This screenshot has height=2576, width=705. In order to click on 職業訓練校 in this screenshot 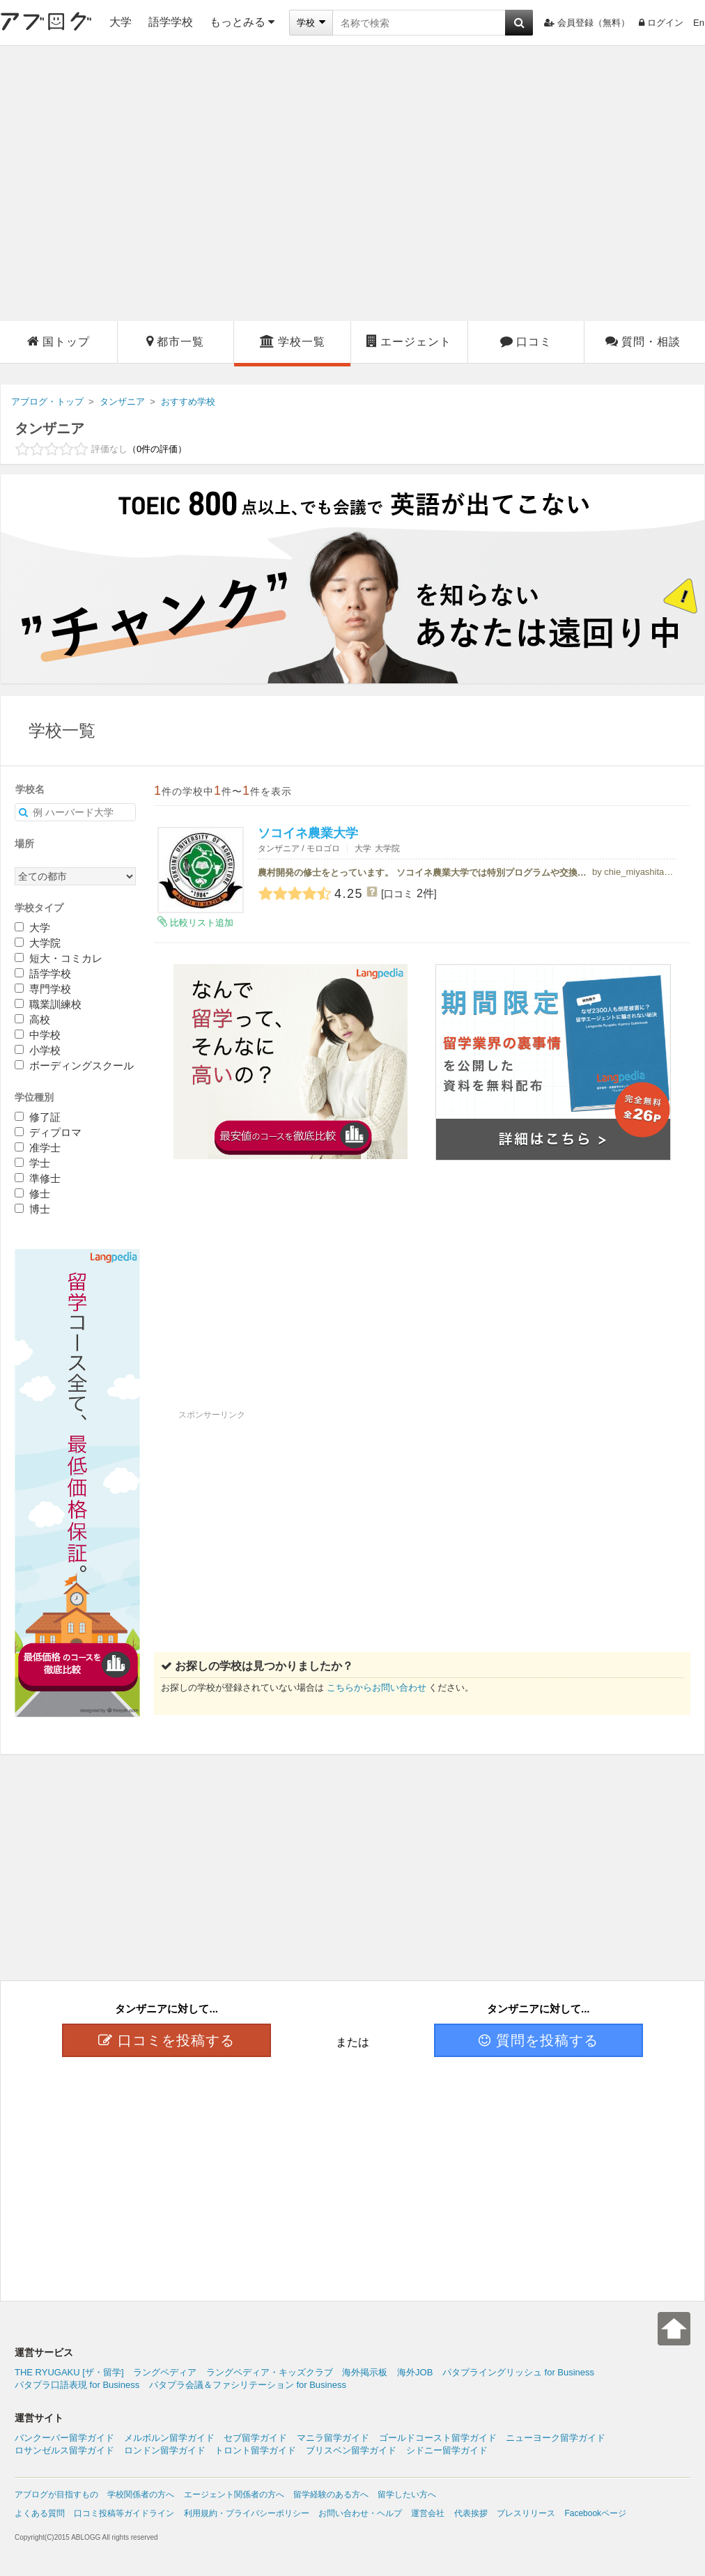, I will do `click(48, 1004)`.